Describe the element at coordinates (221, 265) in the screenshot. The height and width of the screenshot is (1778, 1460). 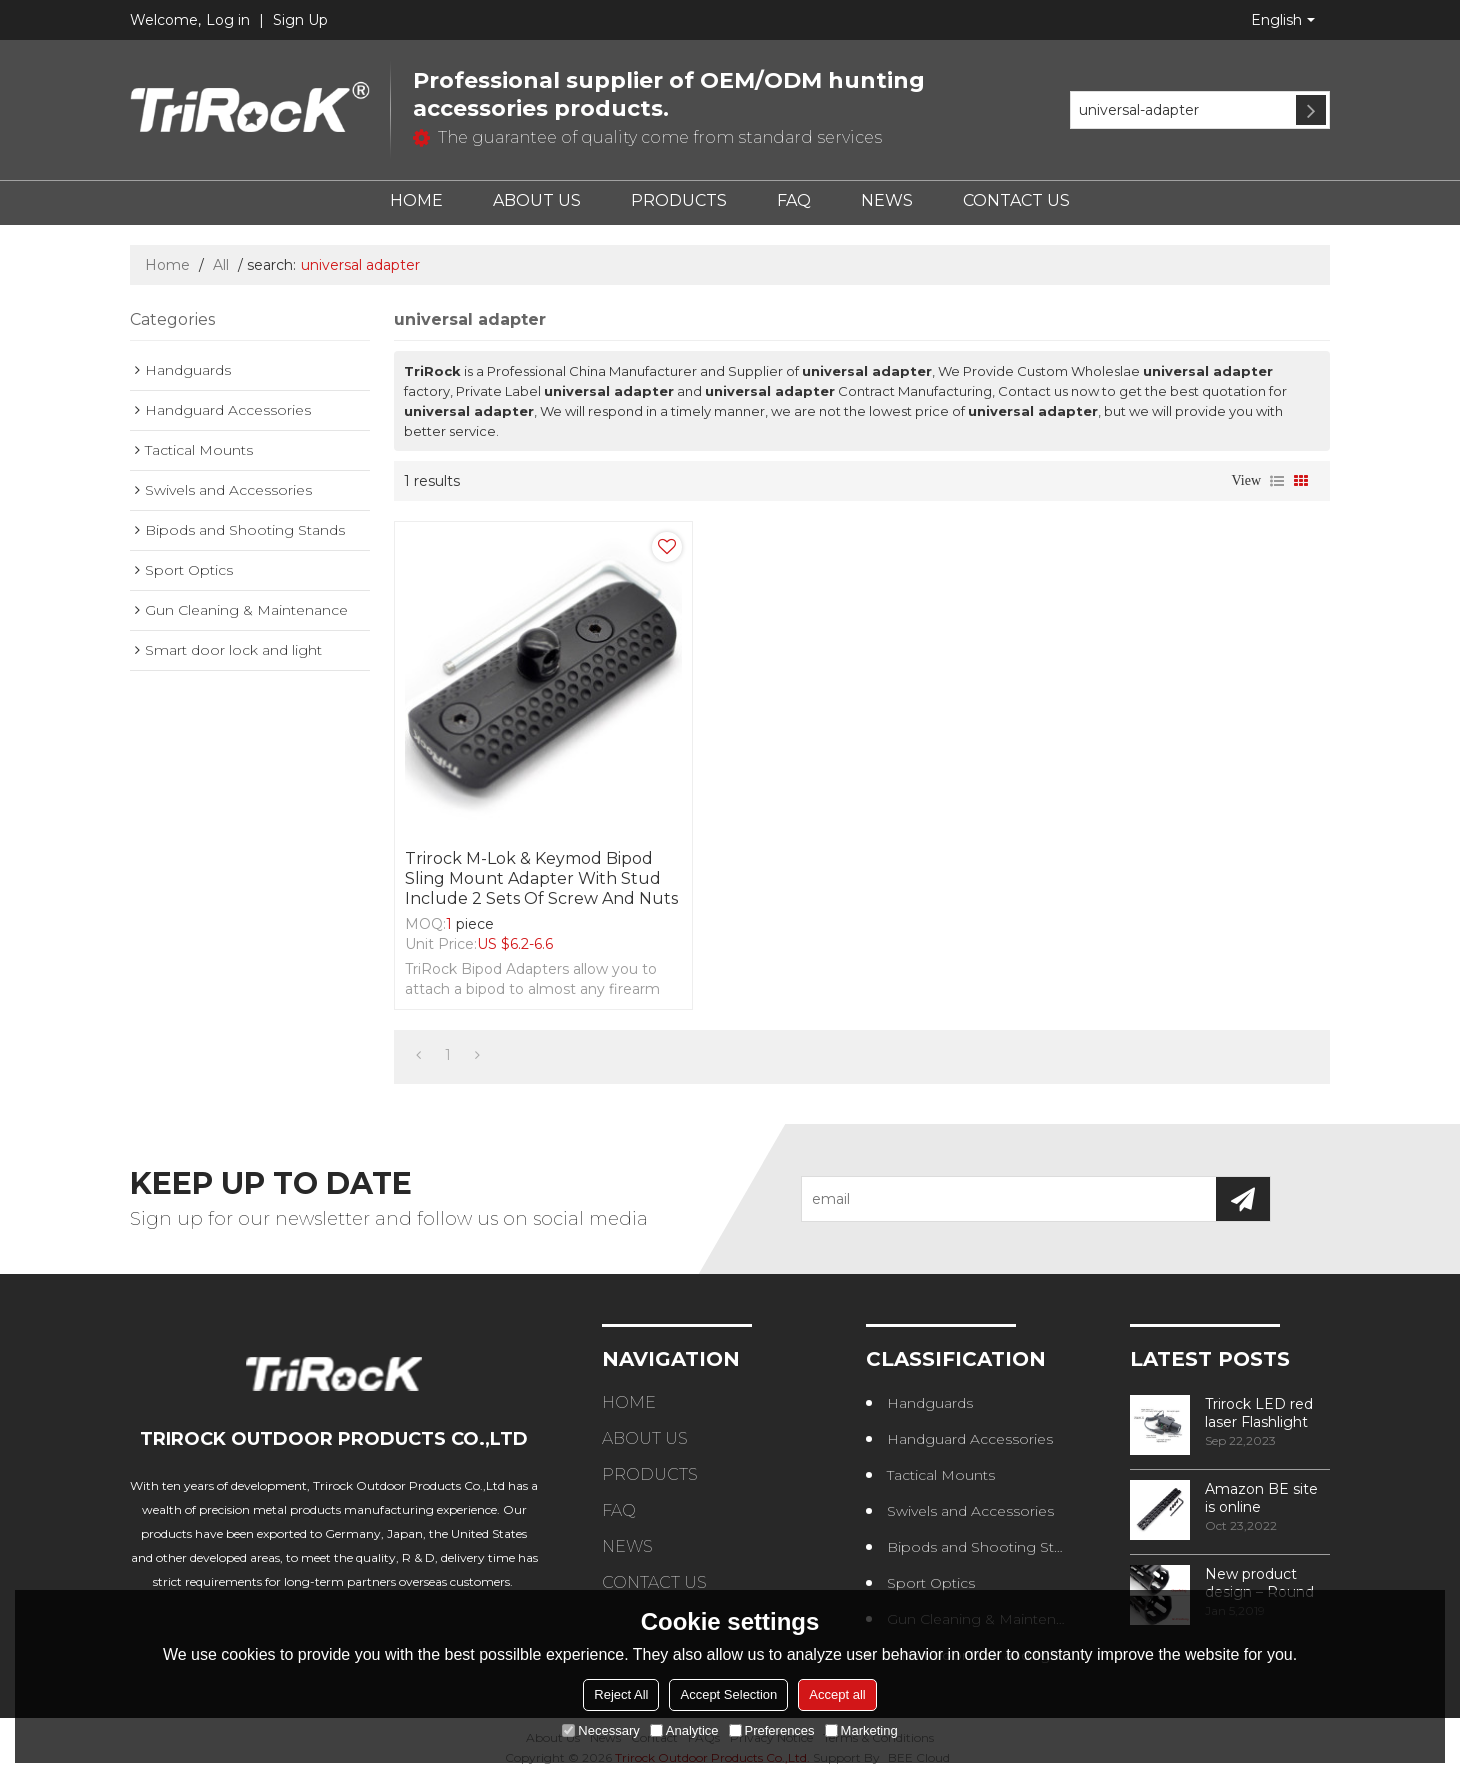
I see `All` at that location.